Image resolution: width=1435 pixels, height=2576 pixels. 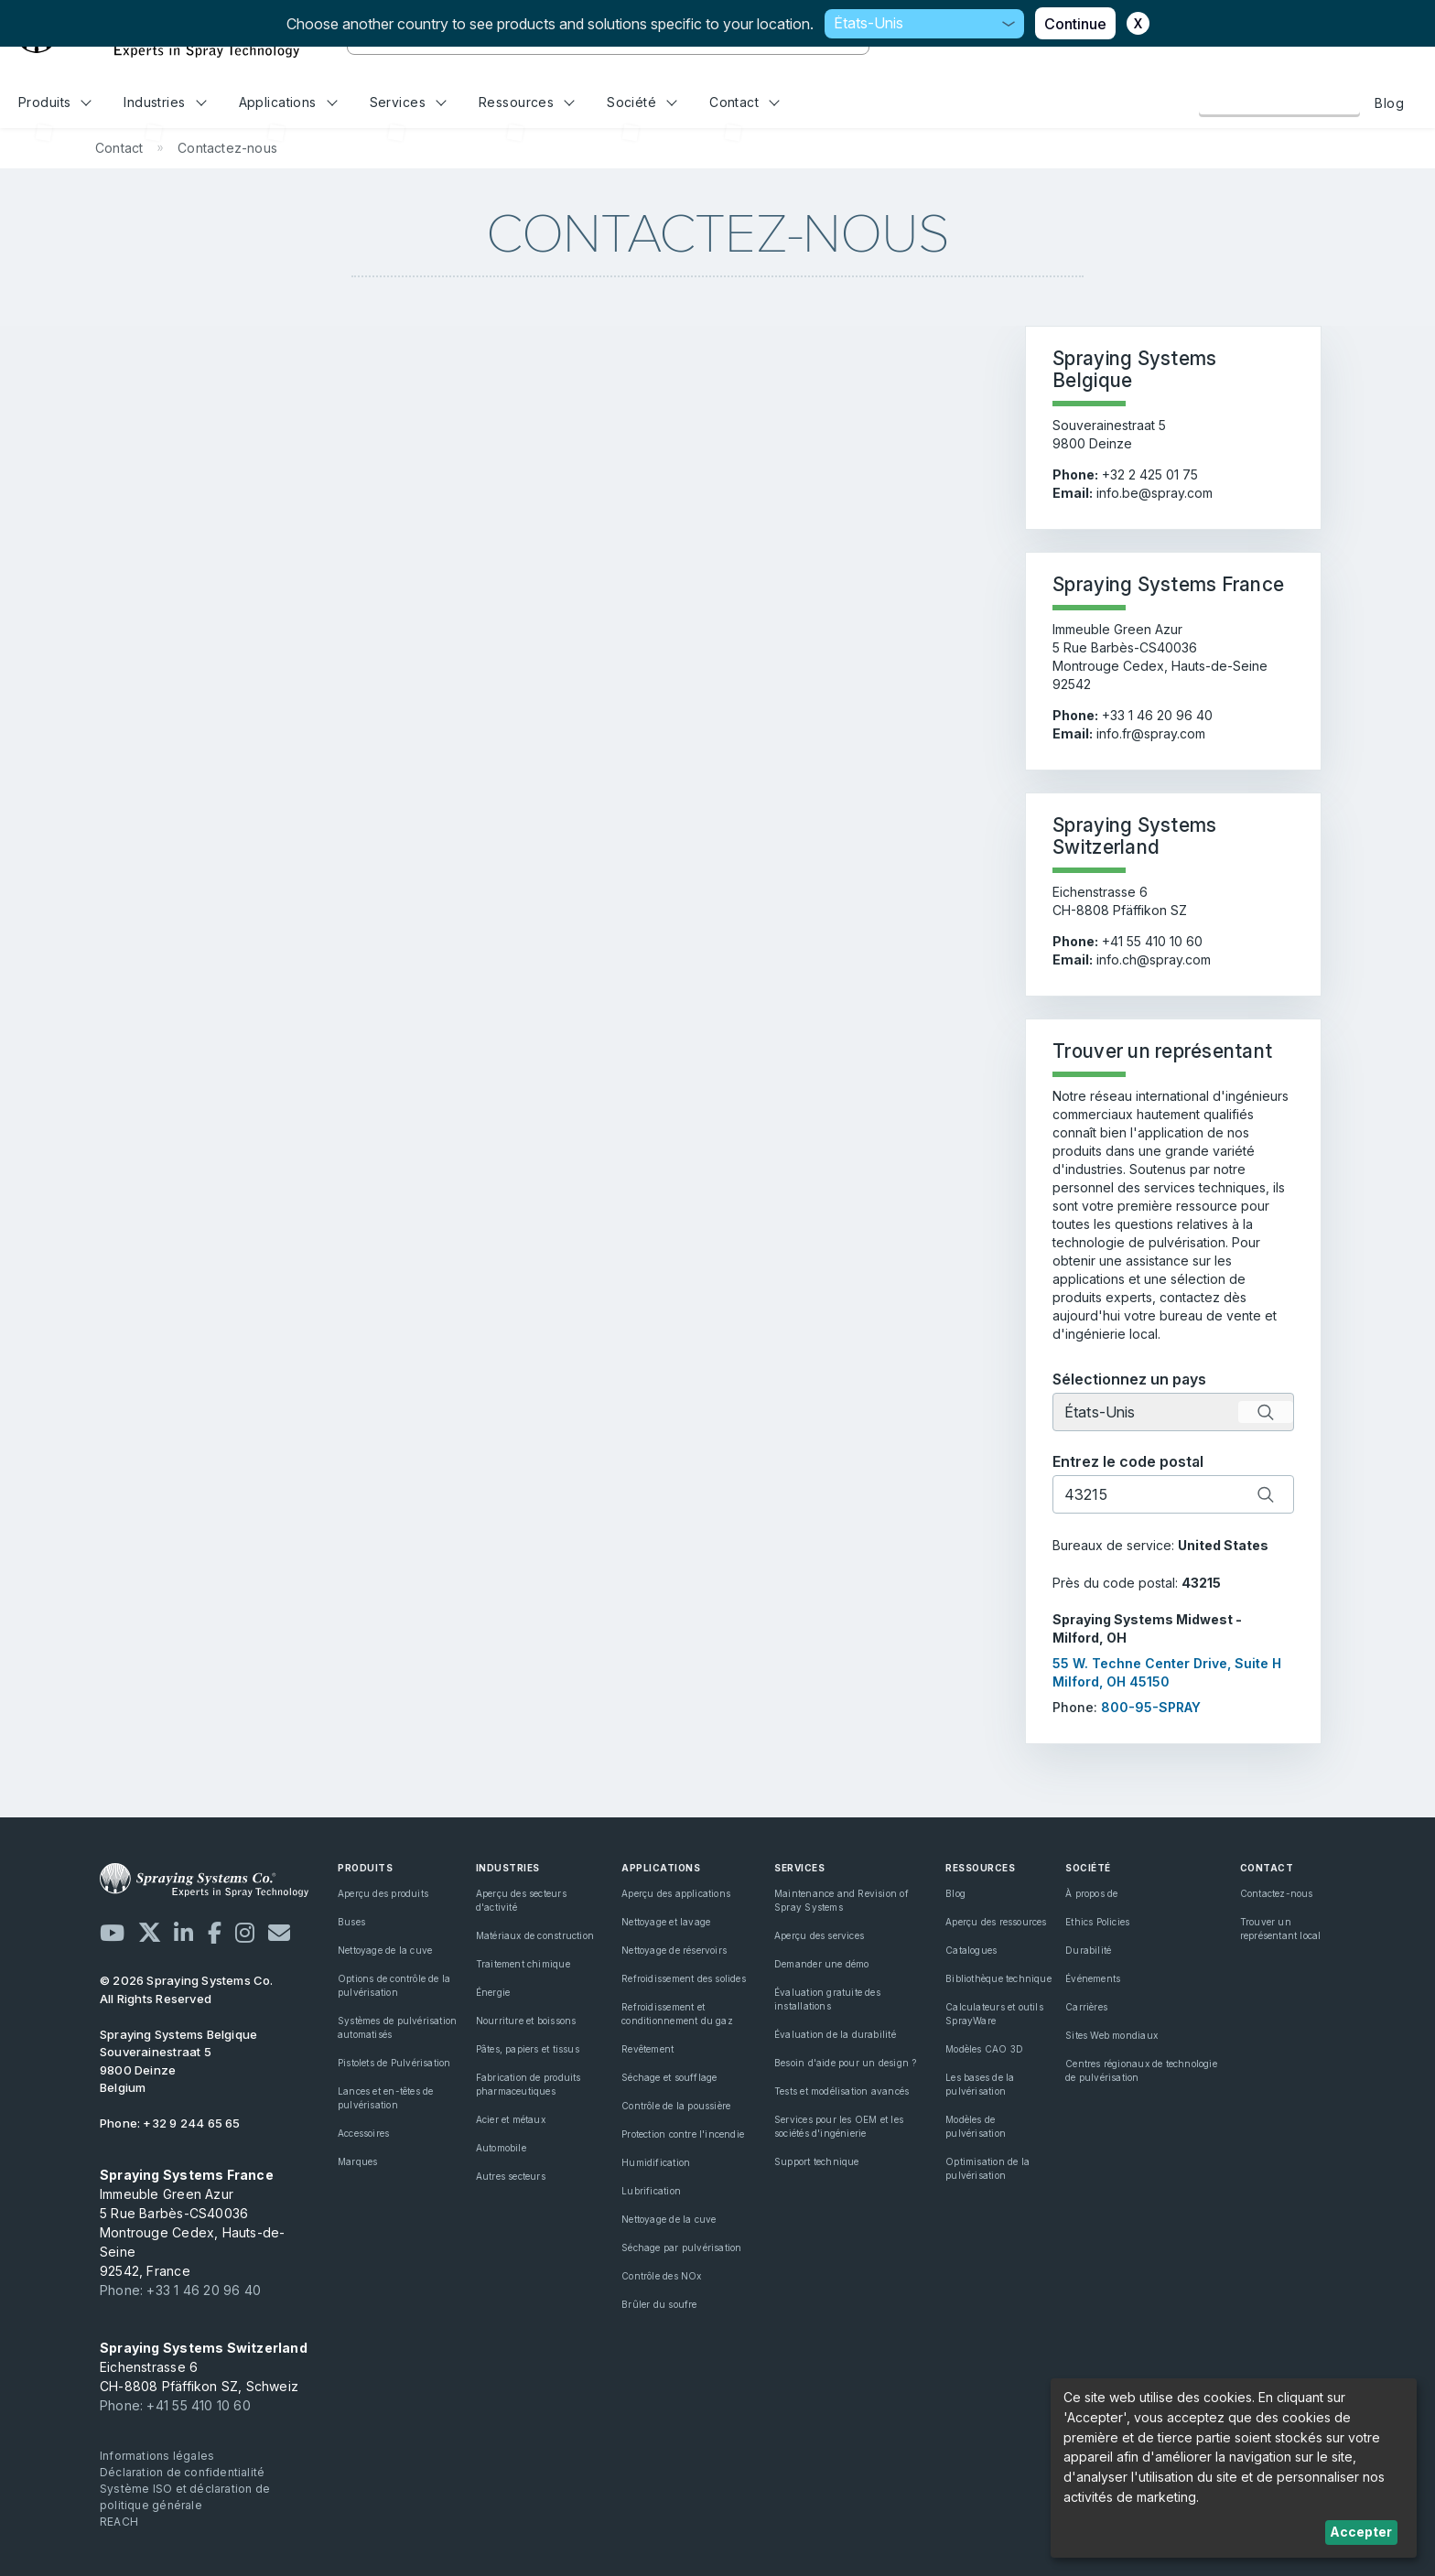 What do you see at coordinates (1389, 103) in the screenshot?
I see `Blog` at bounding box center [1389, 103].